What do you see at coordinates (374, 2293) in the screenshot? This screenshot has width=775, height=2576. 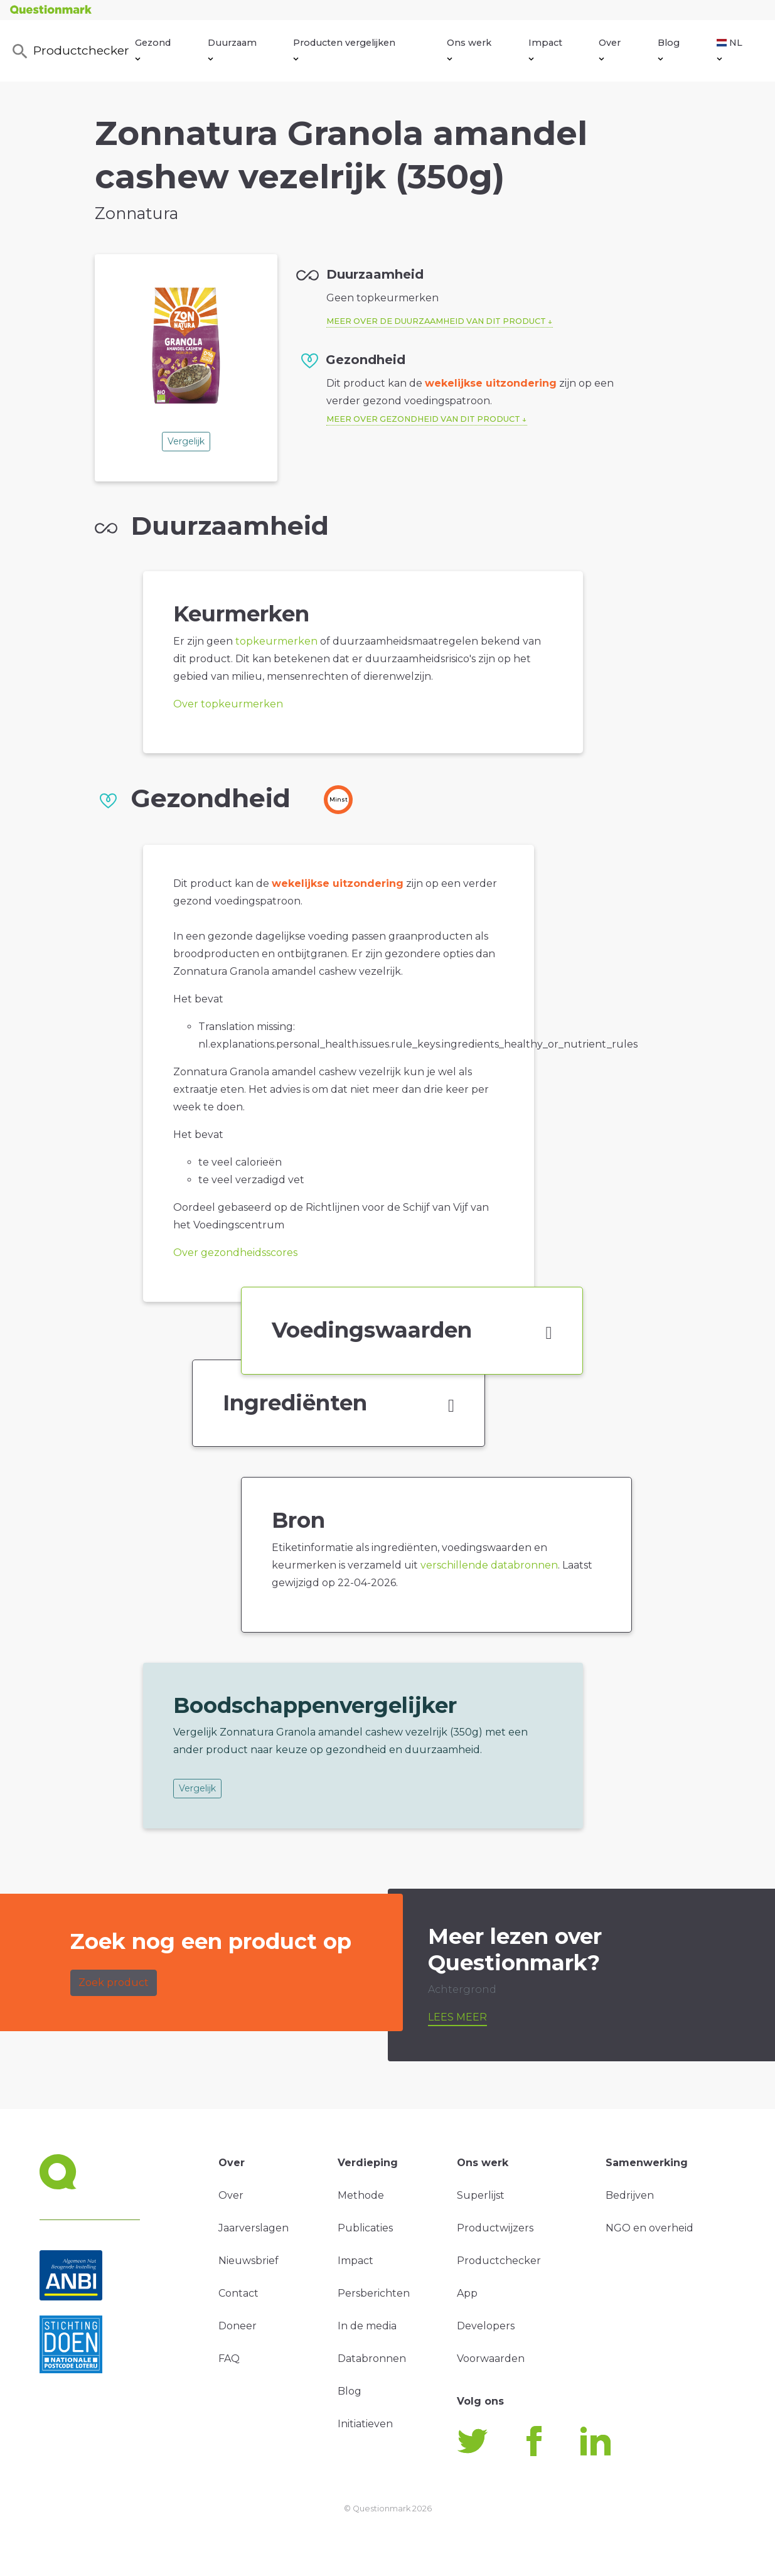 I see `Persberichten` at bounding box center [374, 2293].